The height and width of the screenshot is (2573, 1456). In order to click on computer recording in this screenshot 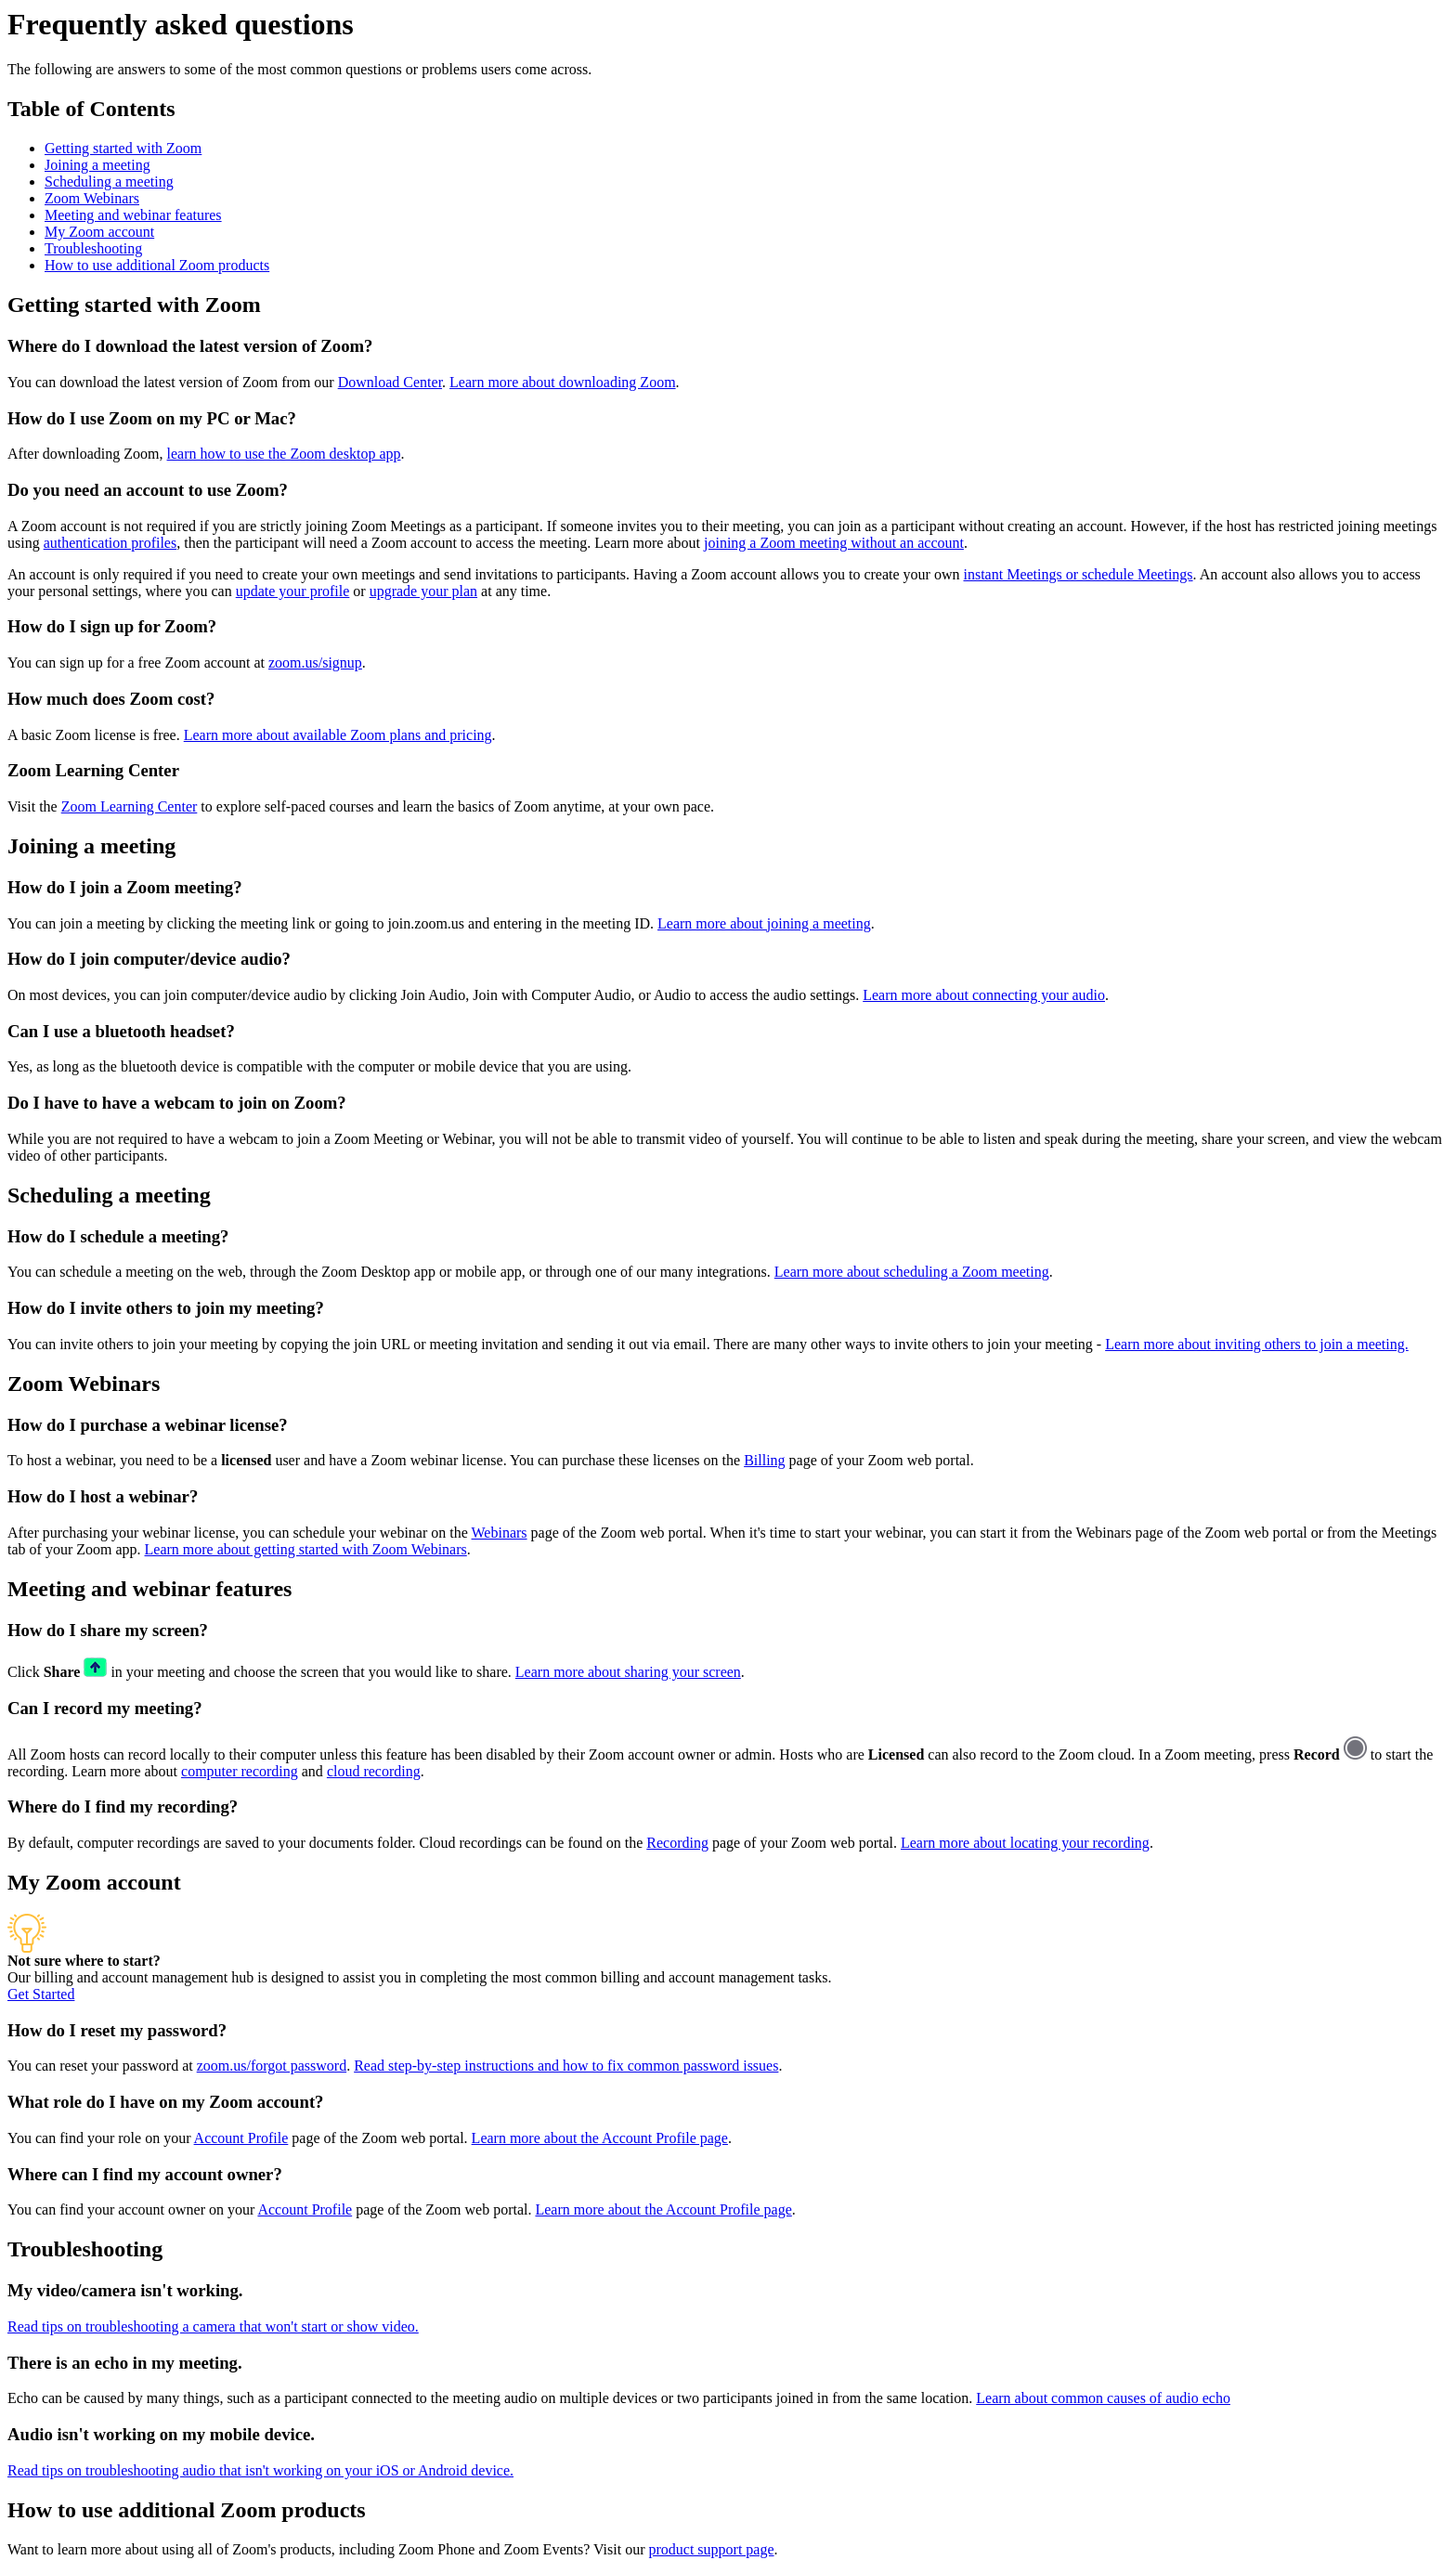, I will do `click(239, 1771)`.